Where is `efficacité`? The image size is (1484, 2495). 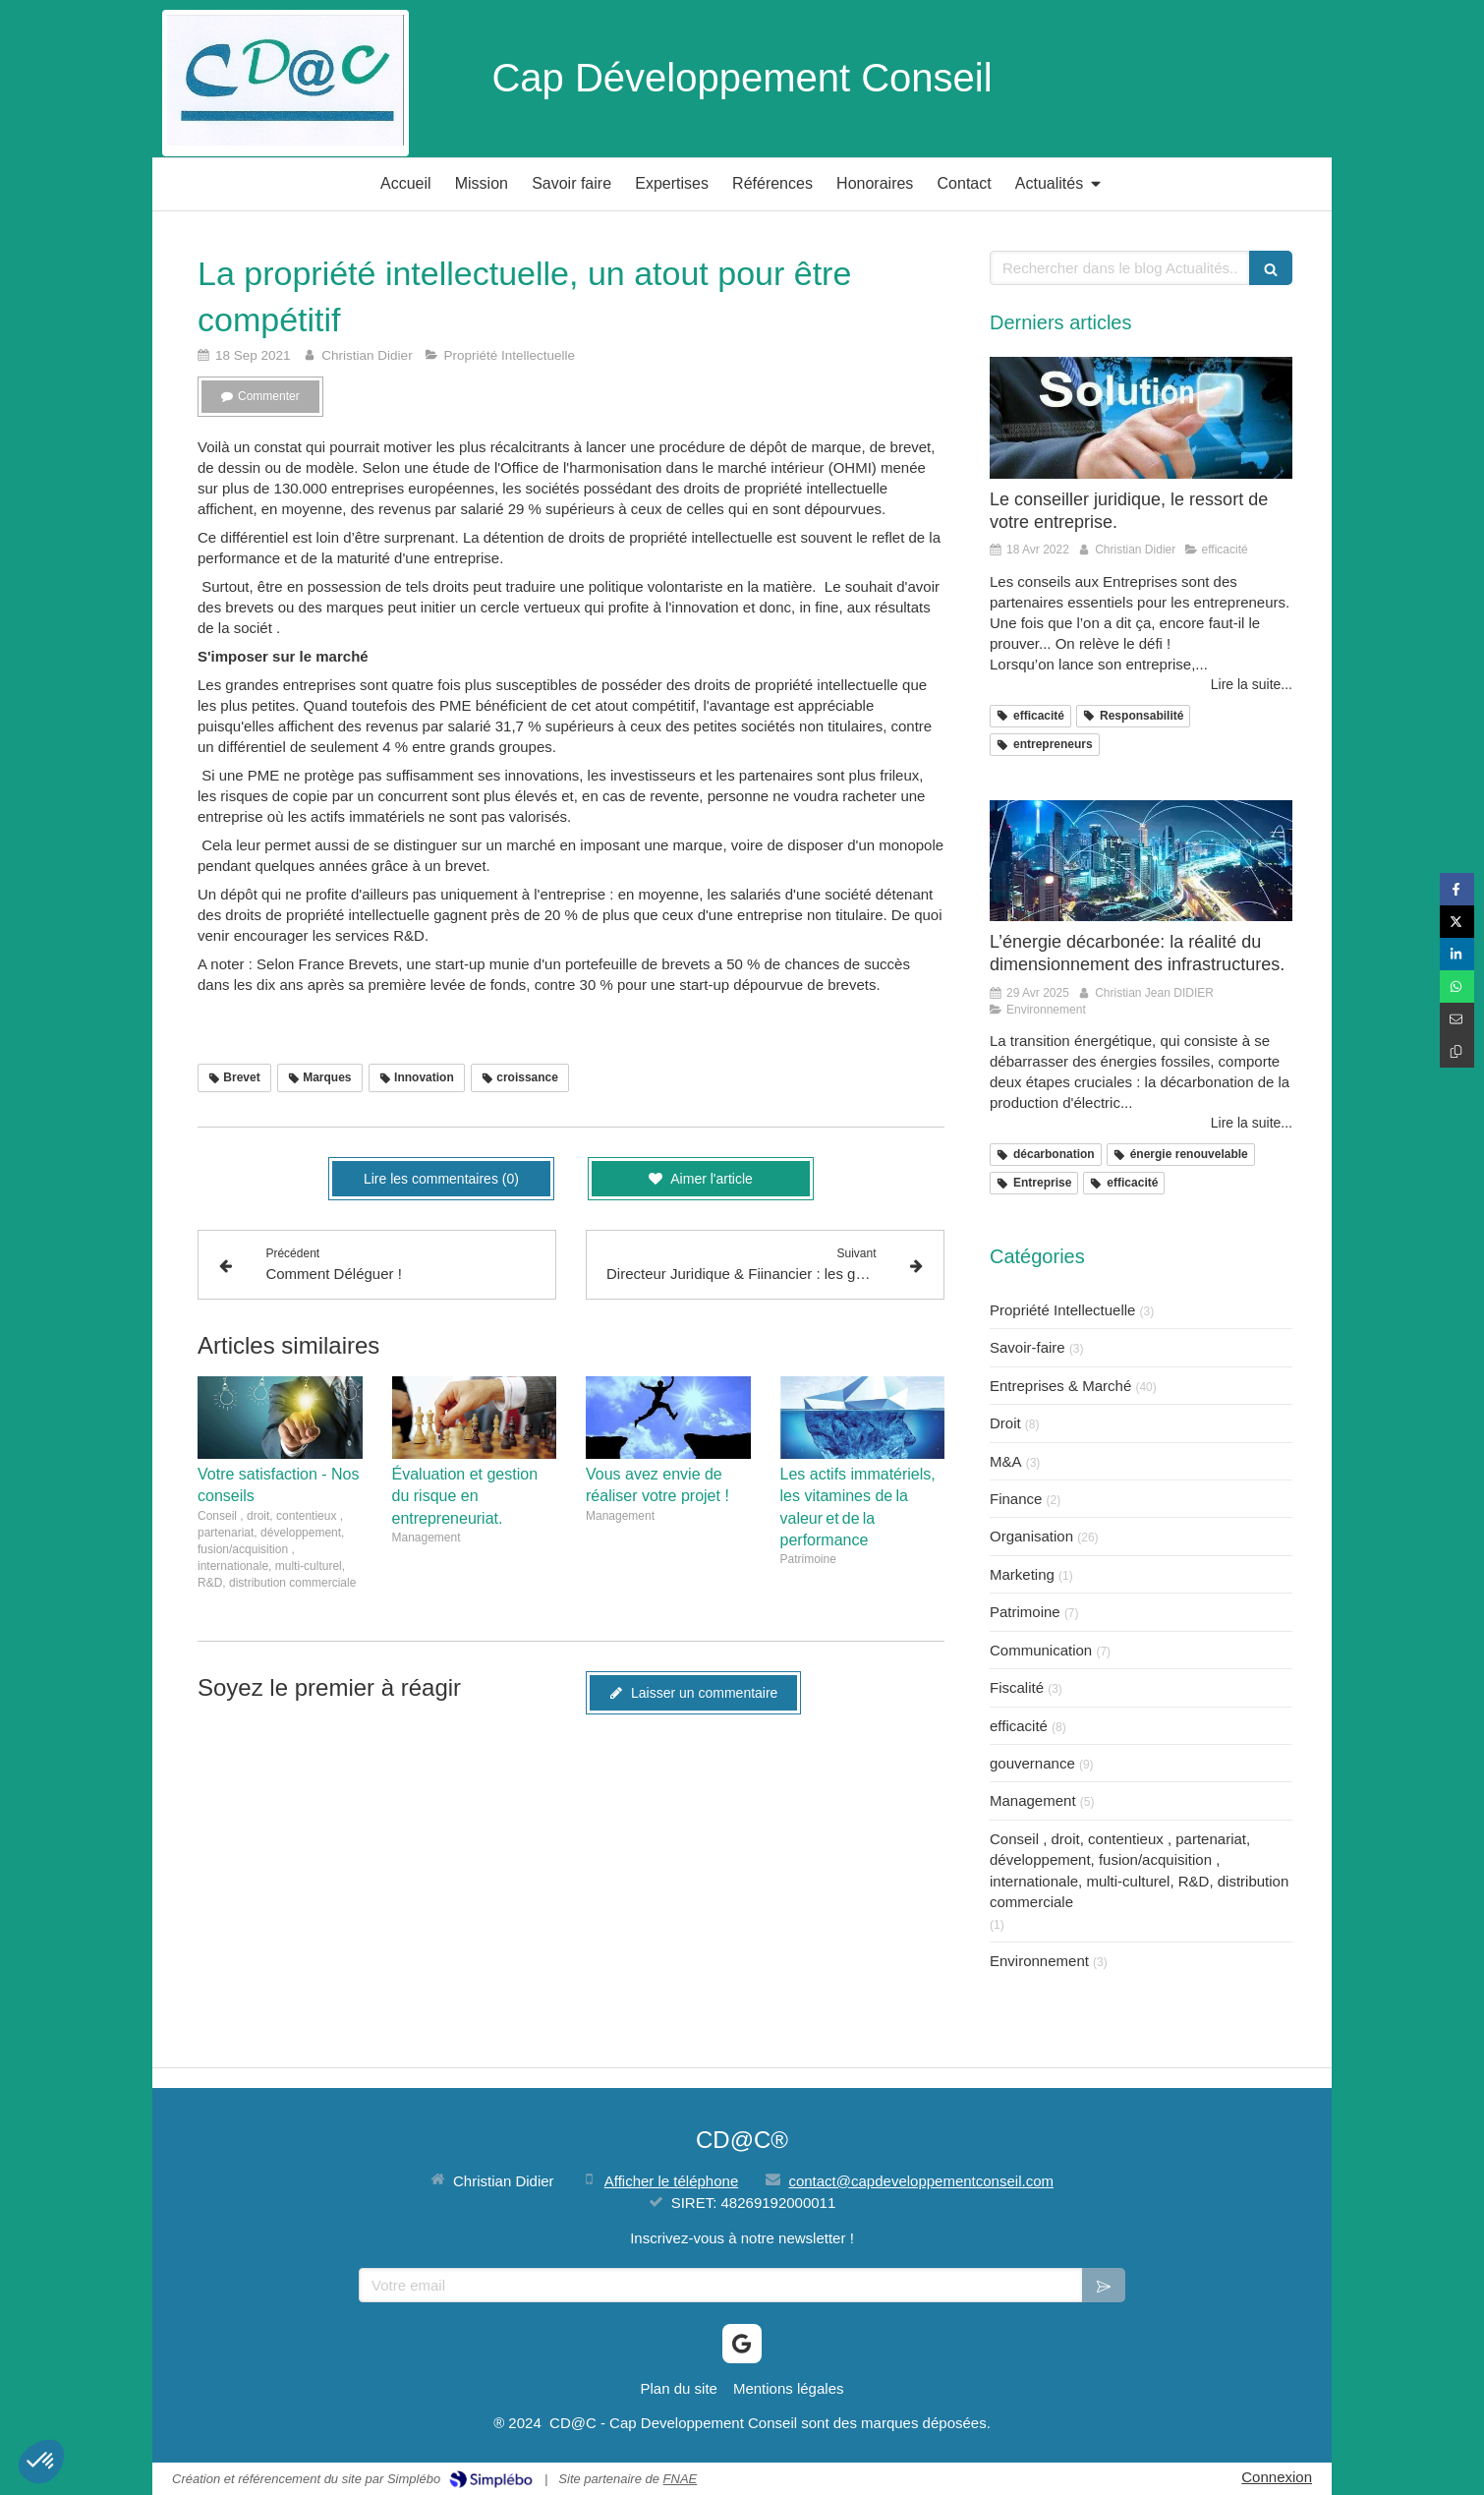
efficacité is located at coordinates (1019, 1725).